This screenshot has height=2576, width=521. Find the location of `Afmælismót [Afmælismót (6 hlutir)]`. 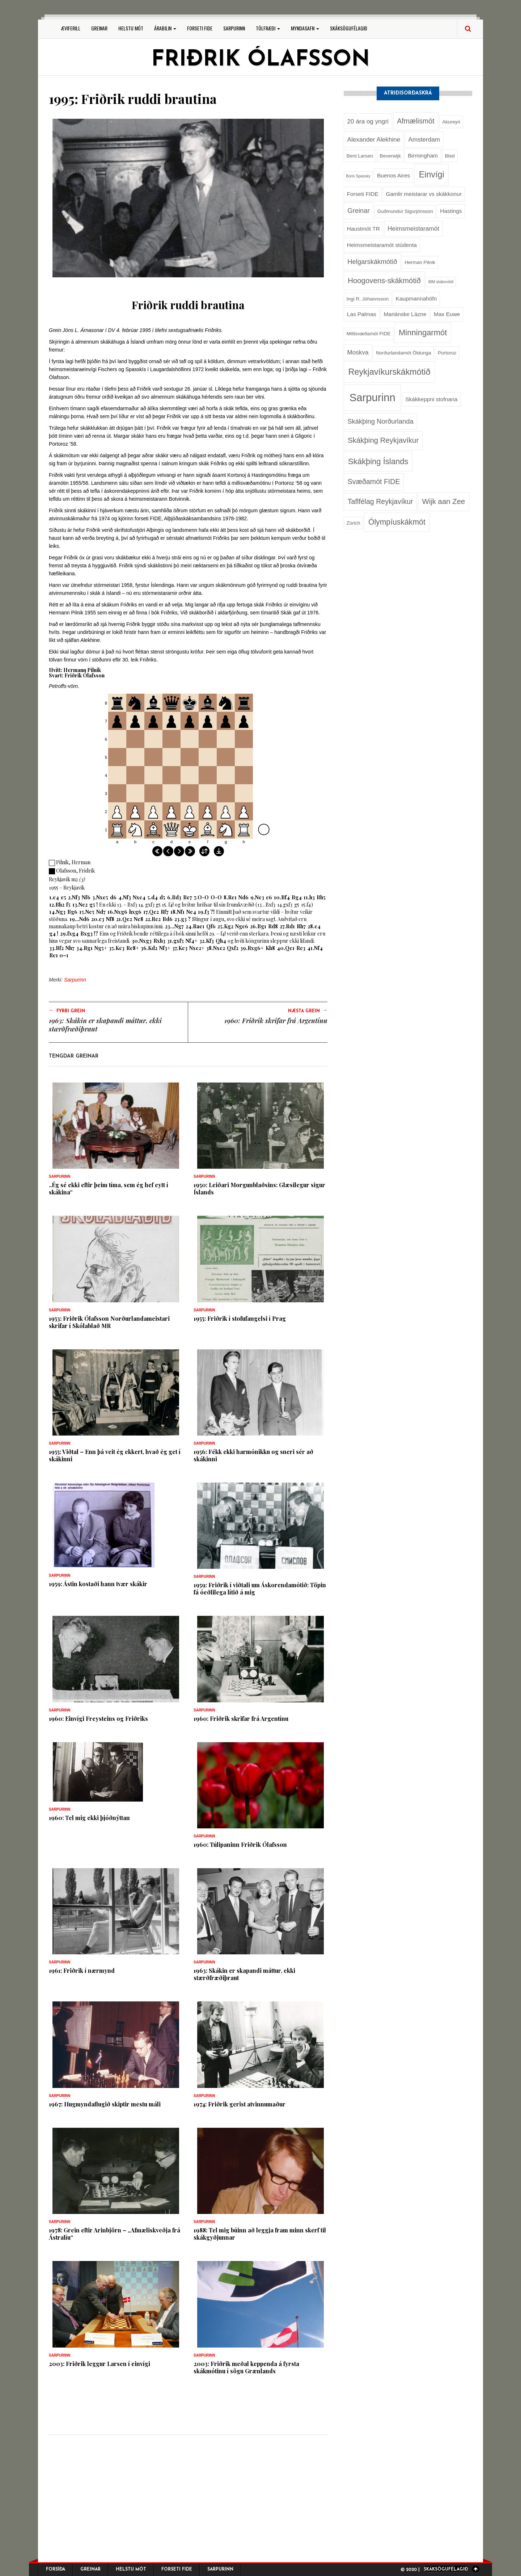

Afmælismót [Afmælismót (6 hlutir)] is located at coordinates (415, 121).